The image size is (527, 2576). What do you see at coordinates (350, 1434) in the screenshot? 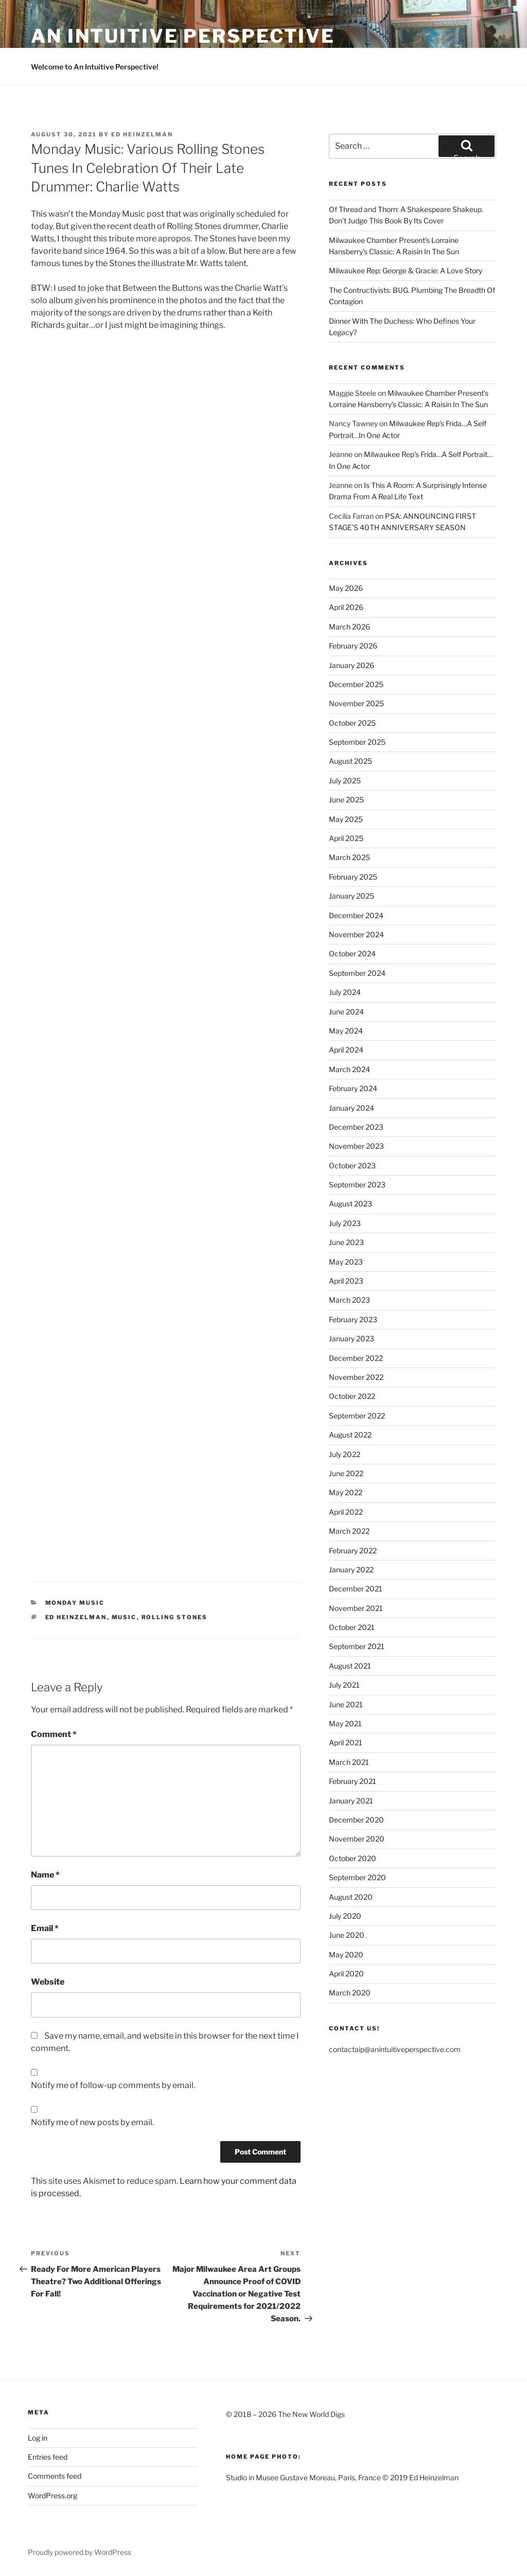
I see `August 2022` at bounding box center [350, 1434].